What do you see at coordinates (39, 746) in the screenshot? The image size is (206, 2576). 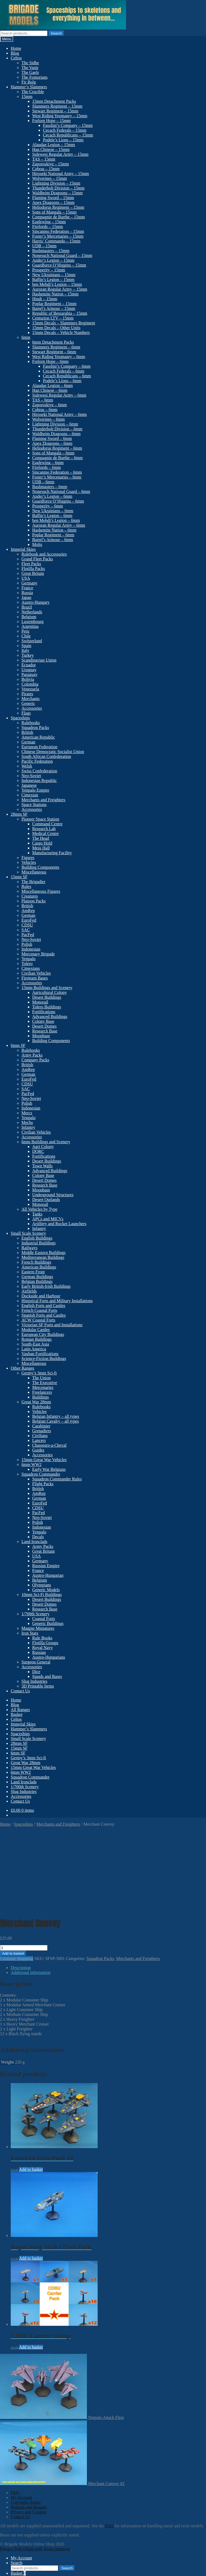 I see `European Federation` at bounding box center [39, 746].